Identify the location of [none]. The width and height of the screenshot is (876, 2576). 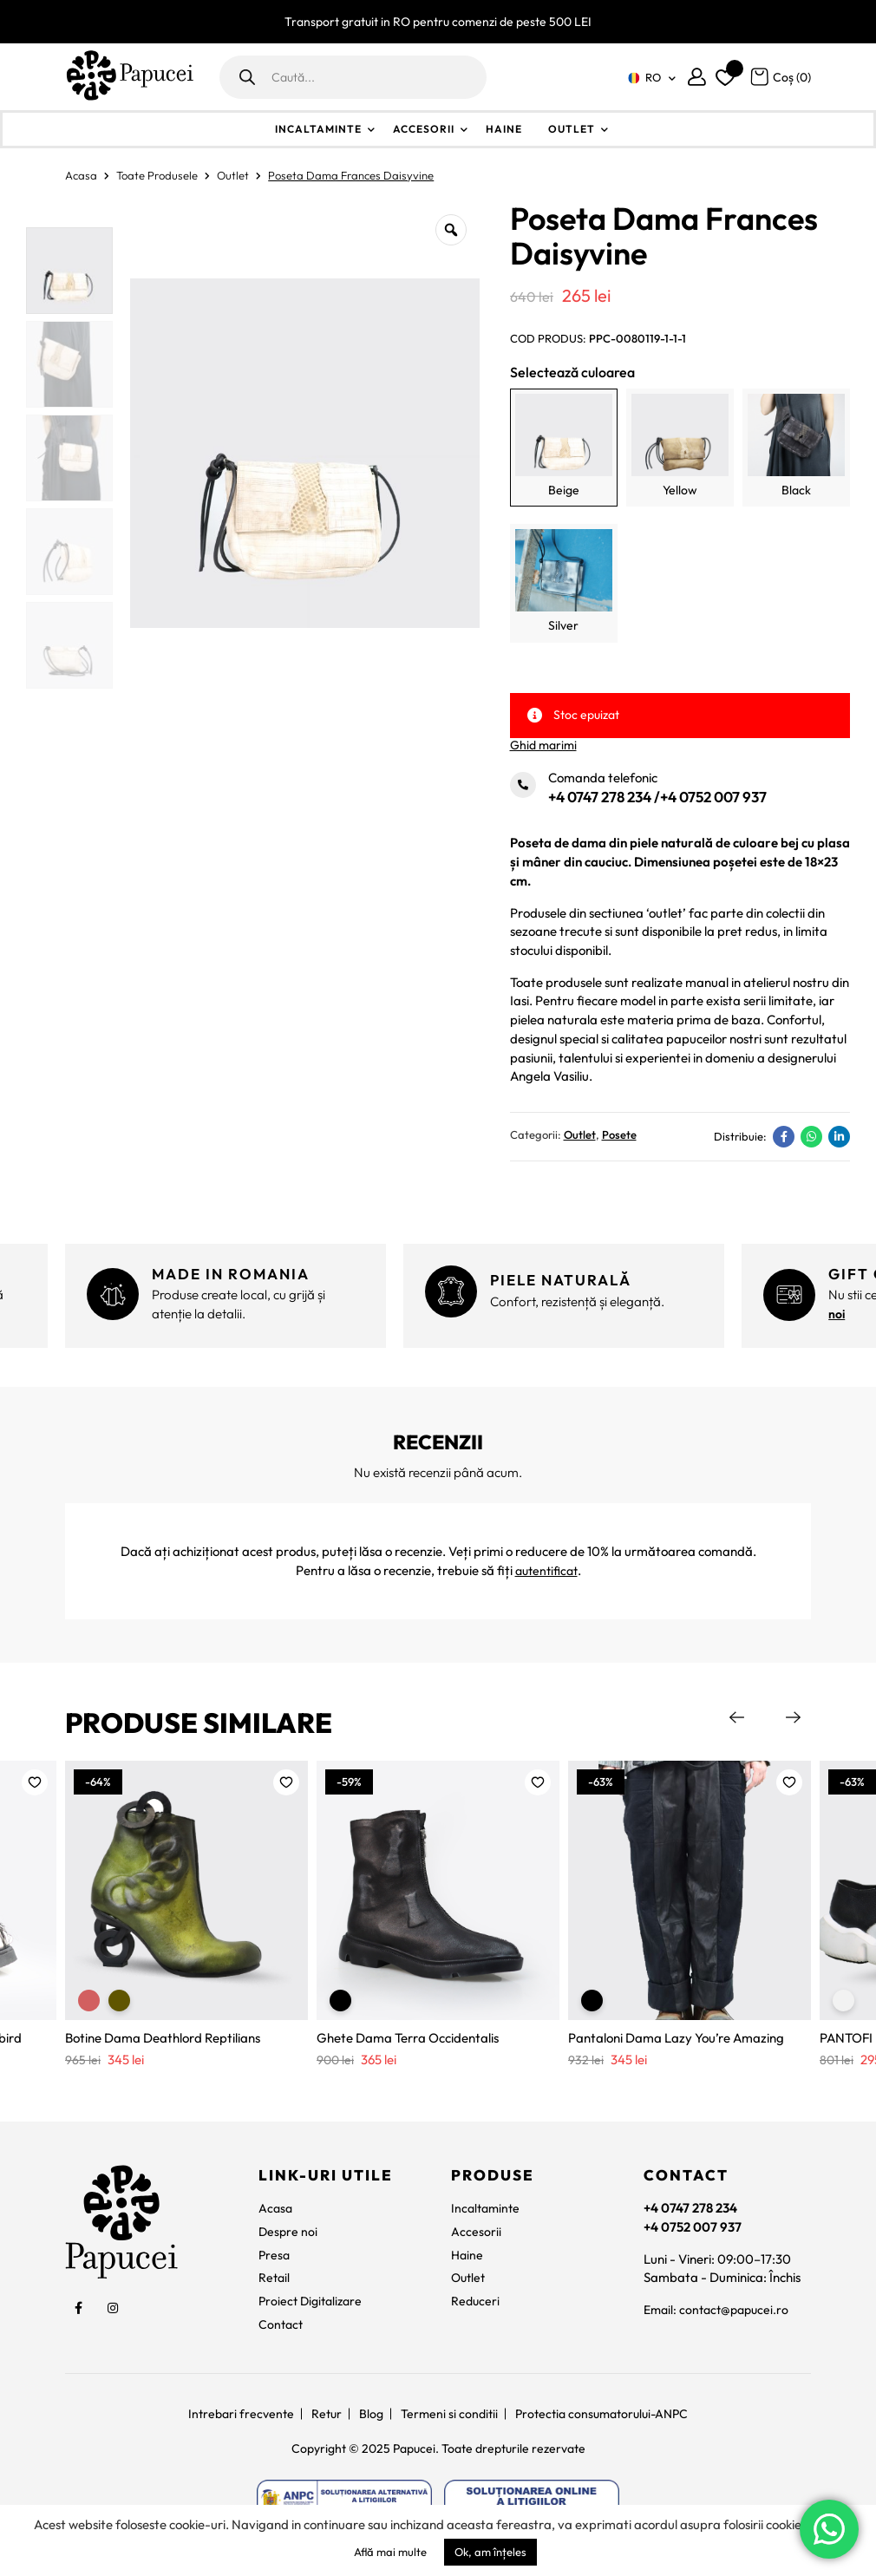
(648, 77).